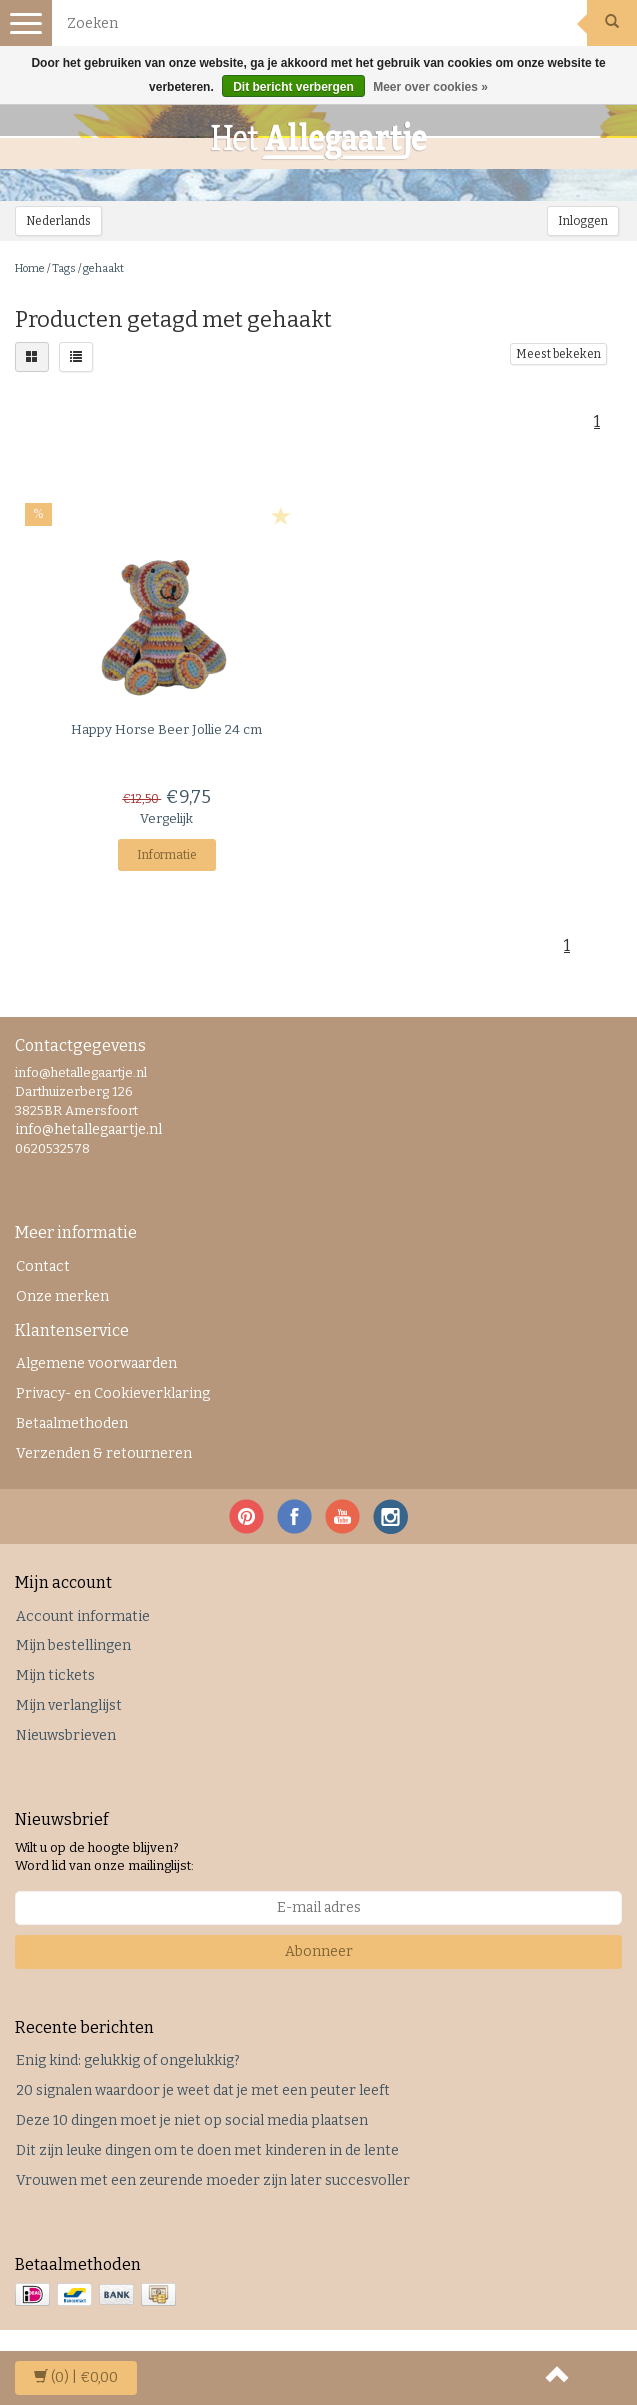  What do you see at coordinates (128, 2060) in the screenshot?
I see `Enig kind: gelukkig of ongelukkig?` at bounding box center [128, 2060].